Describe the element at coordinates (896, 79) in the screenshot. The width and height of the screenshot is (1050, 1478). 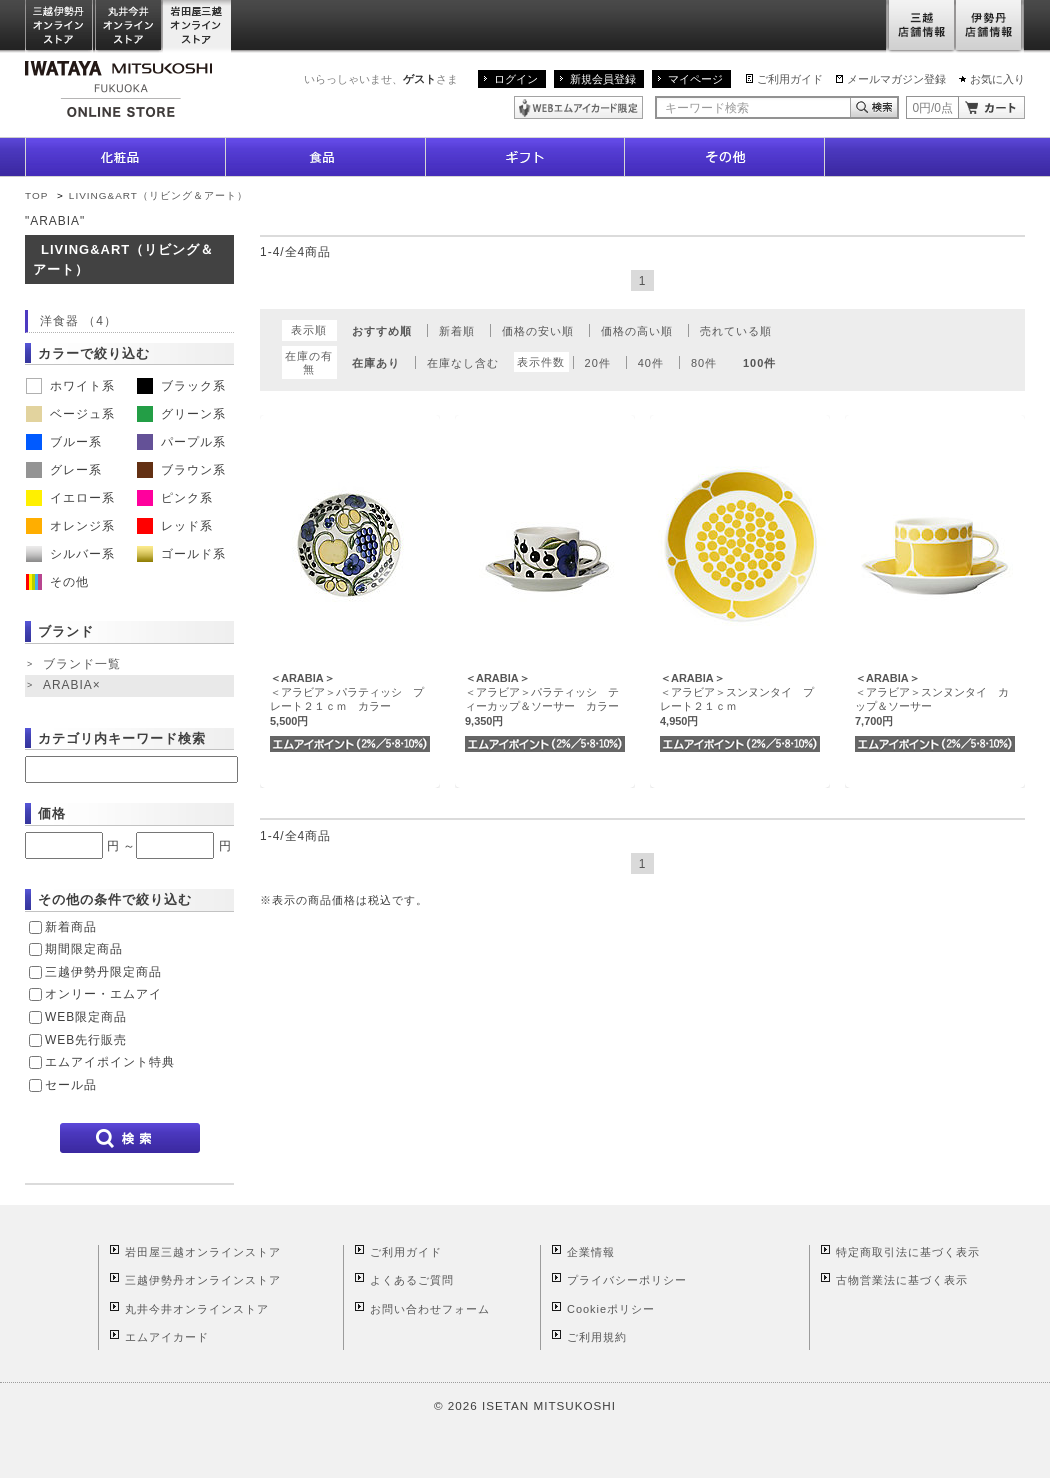
I see `メールマガジン登録` at that location.